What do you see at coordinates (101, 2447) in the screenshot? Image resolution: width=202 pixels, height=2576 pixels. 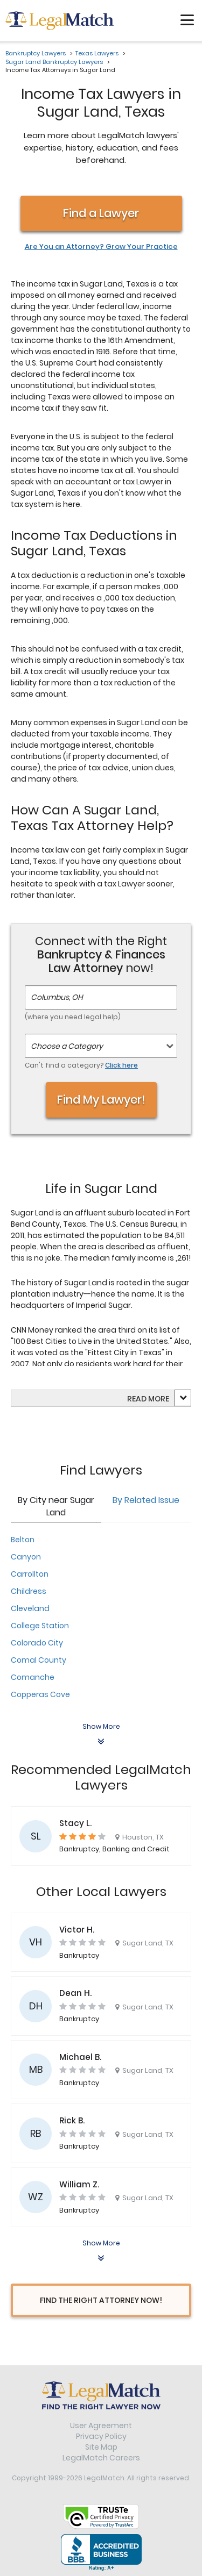 I see `Site Map` at bounding box center [101, 2447].